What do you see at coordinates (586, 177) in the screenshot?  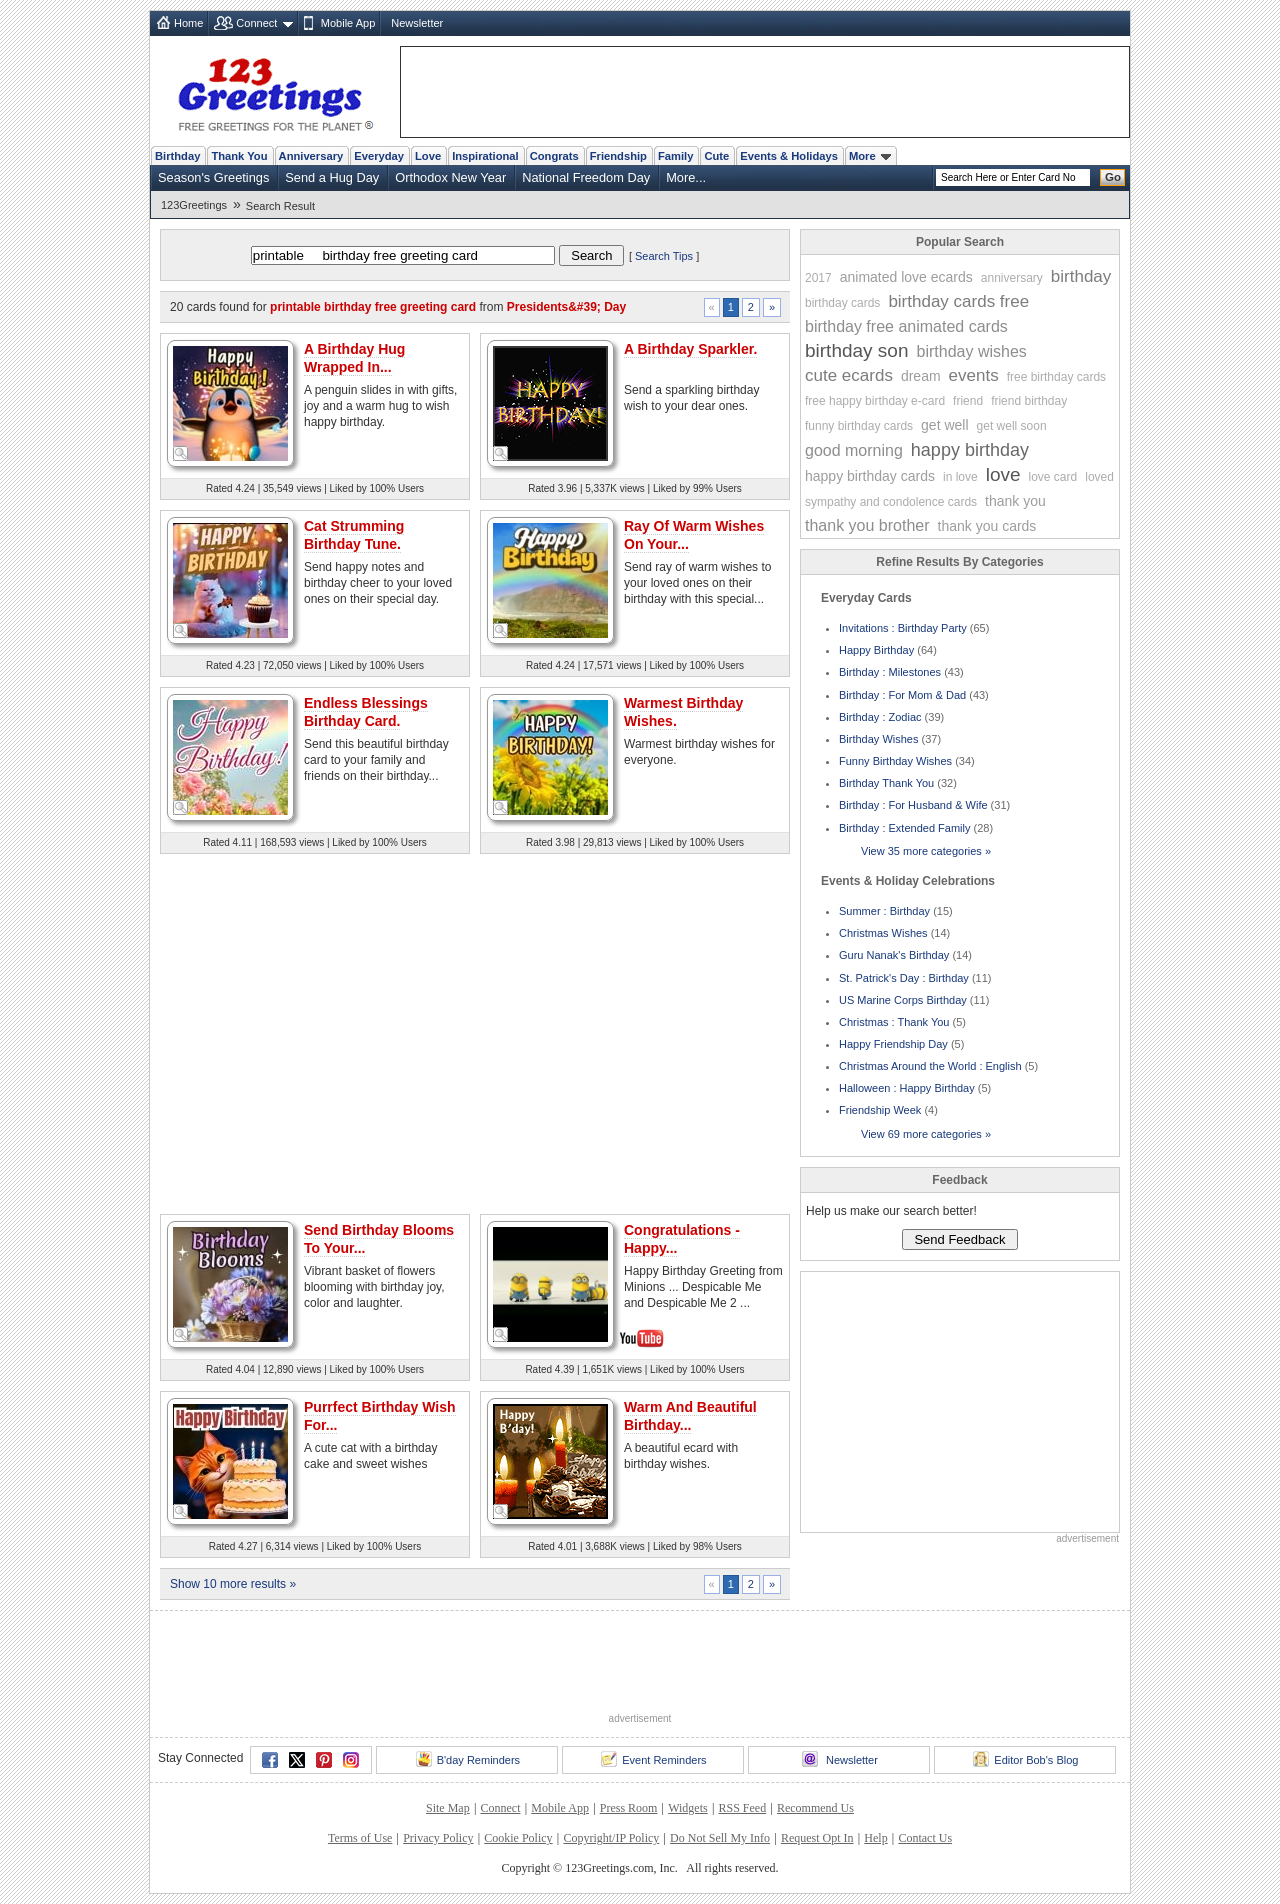 I see `National Freedom Day` at bounding box center [586, 177].